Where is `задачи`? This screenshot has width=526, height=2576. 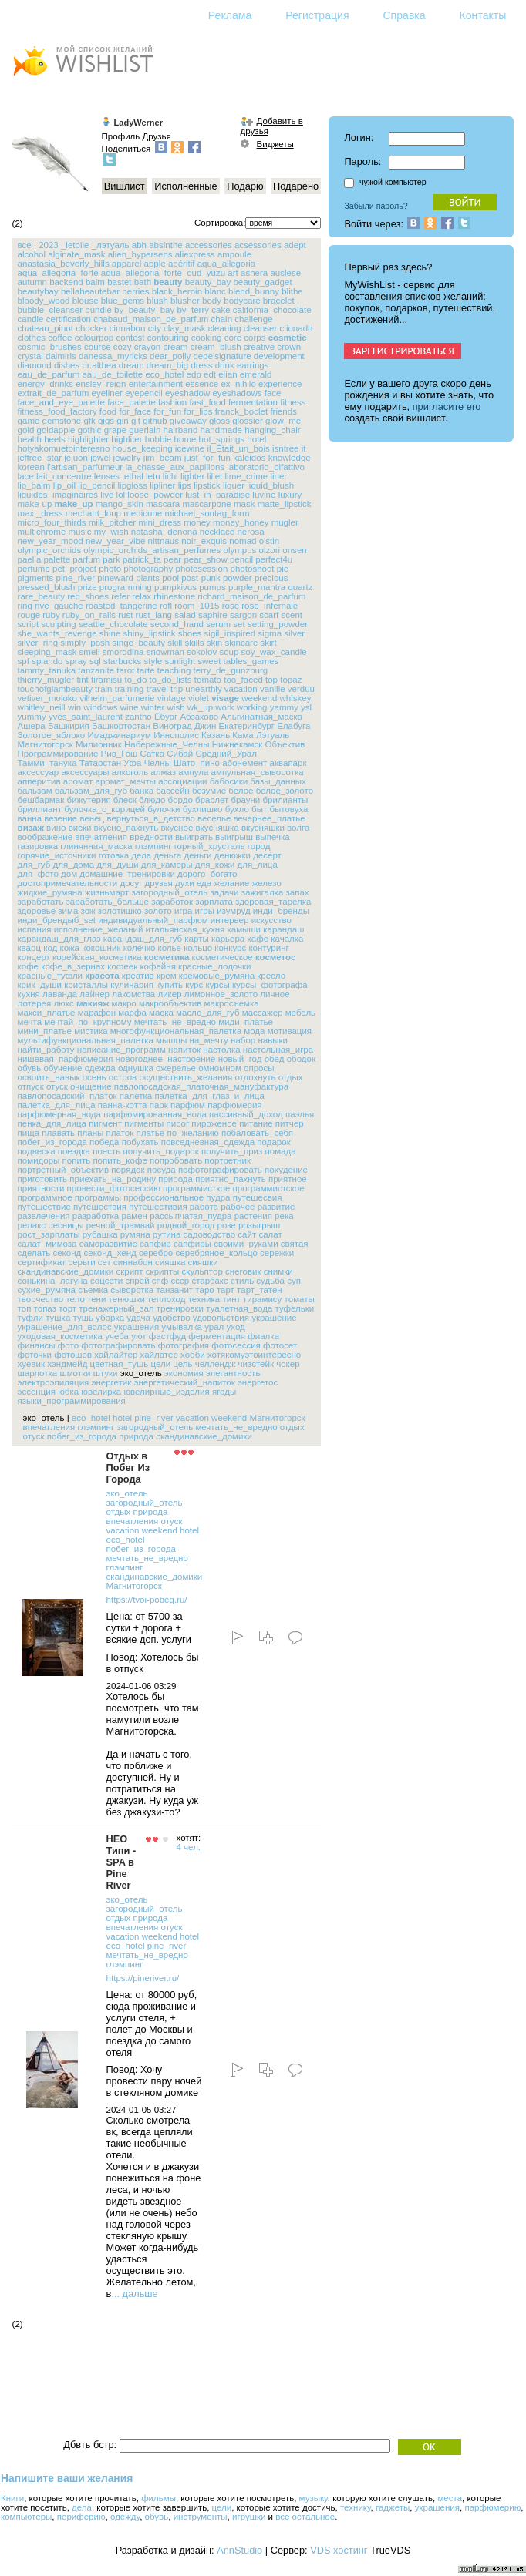
задачи is located at coordinates (225, 892).